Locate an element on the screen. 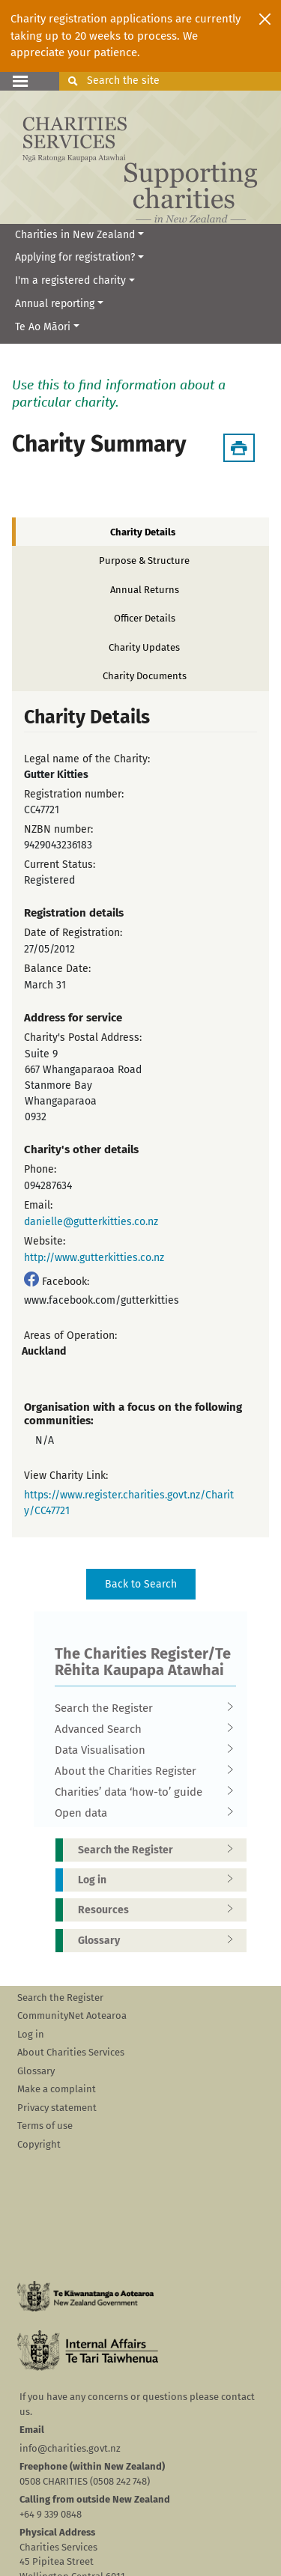 The width and height of the screenshot is (281, 2576). Charity's Postal Address: is located at coordinates (83, 1037).